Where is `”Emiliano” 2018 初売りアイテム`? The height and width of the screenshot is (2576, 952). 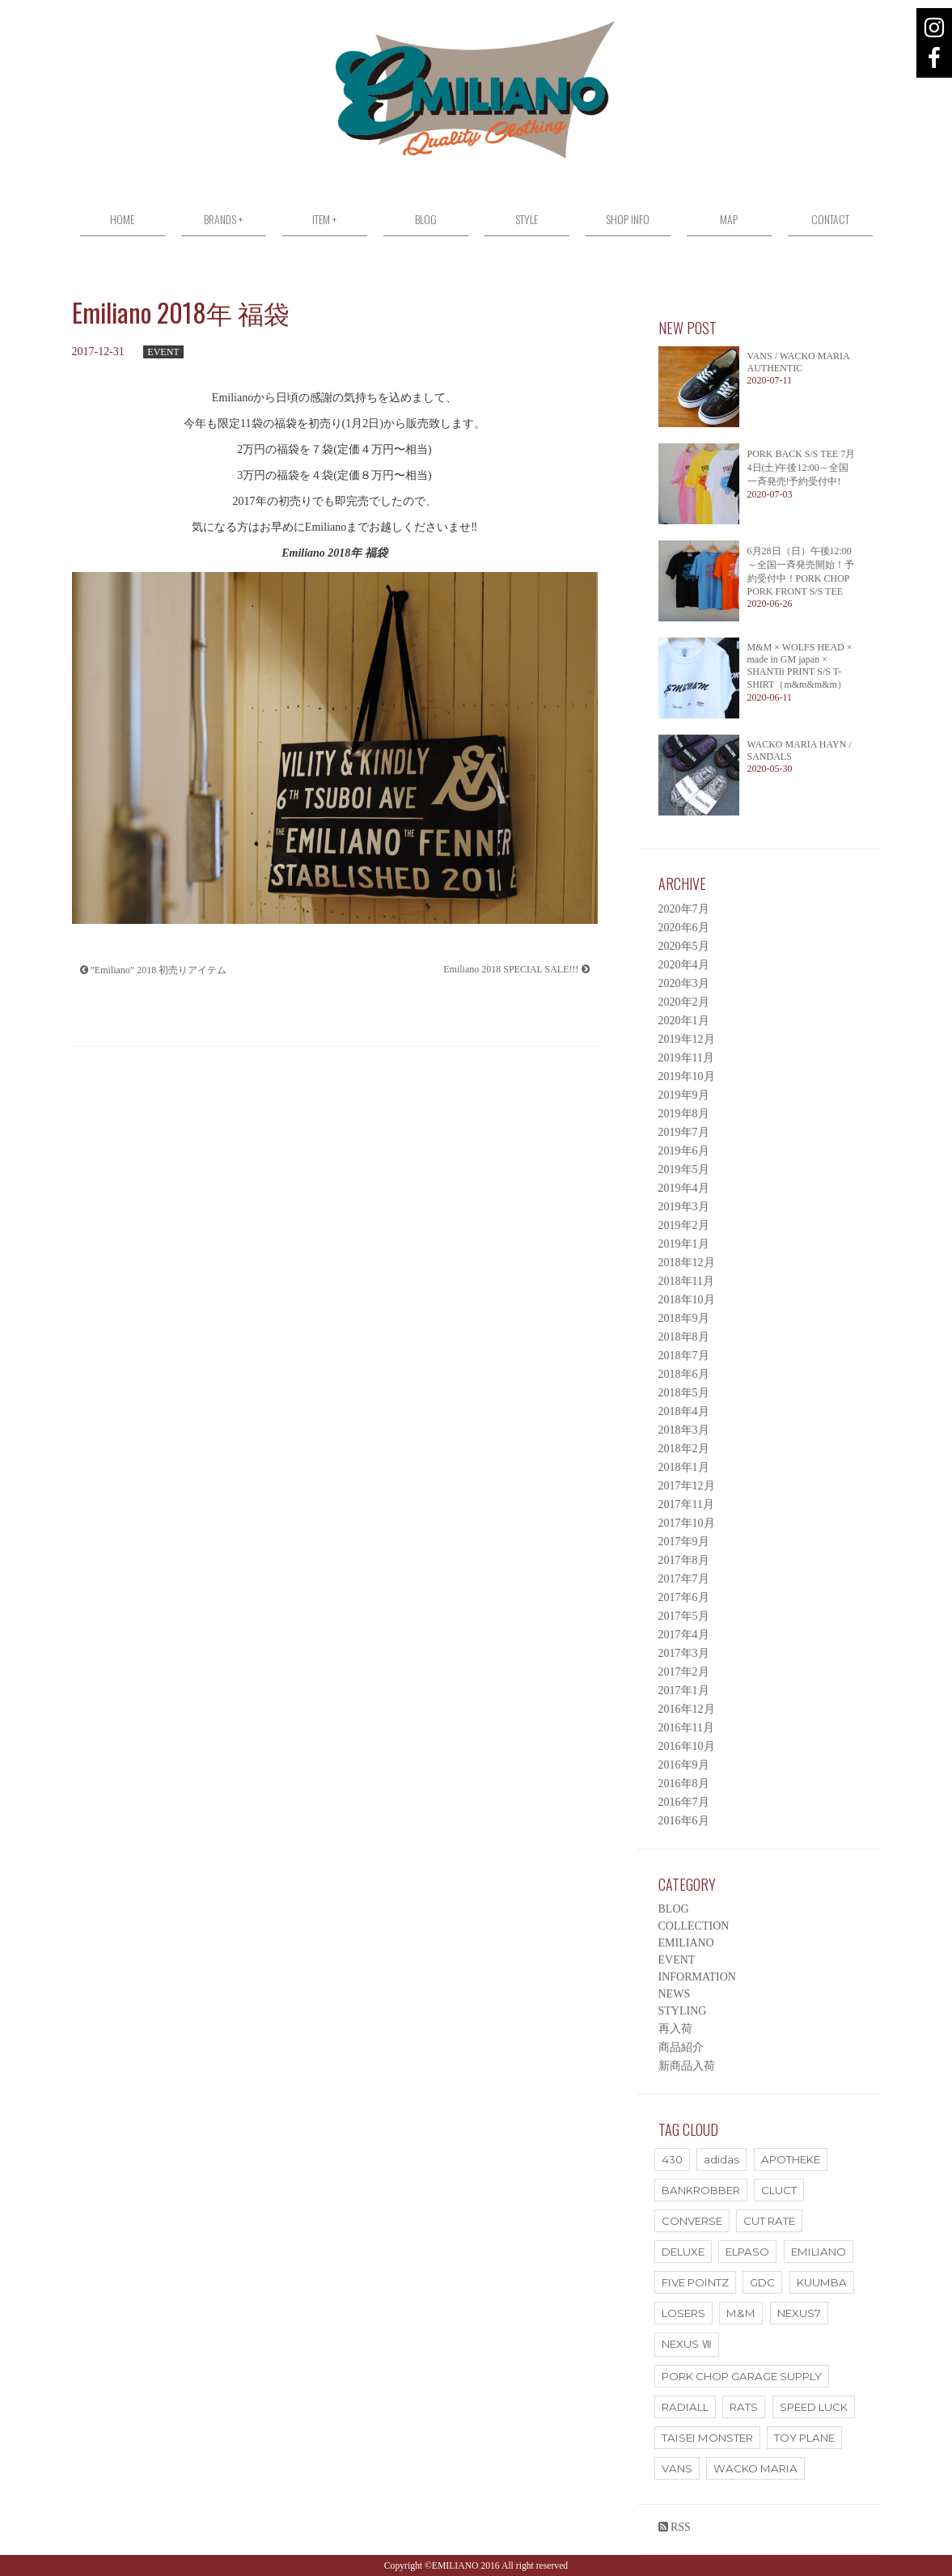
”Emiliano” 2018 初売りアイテム is located at coordinates (153, 970).